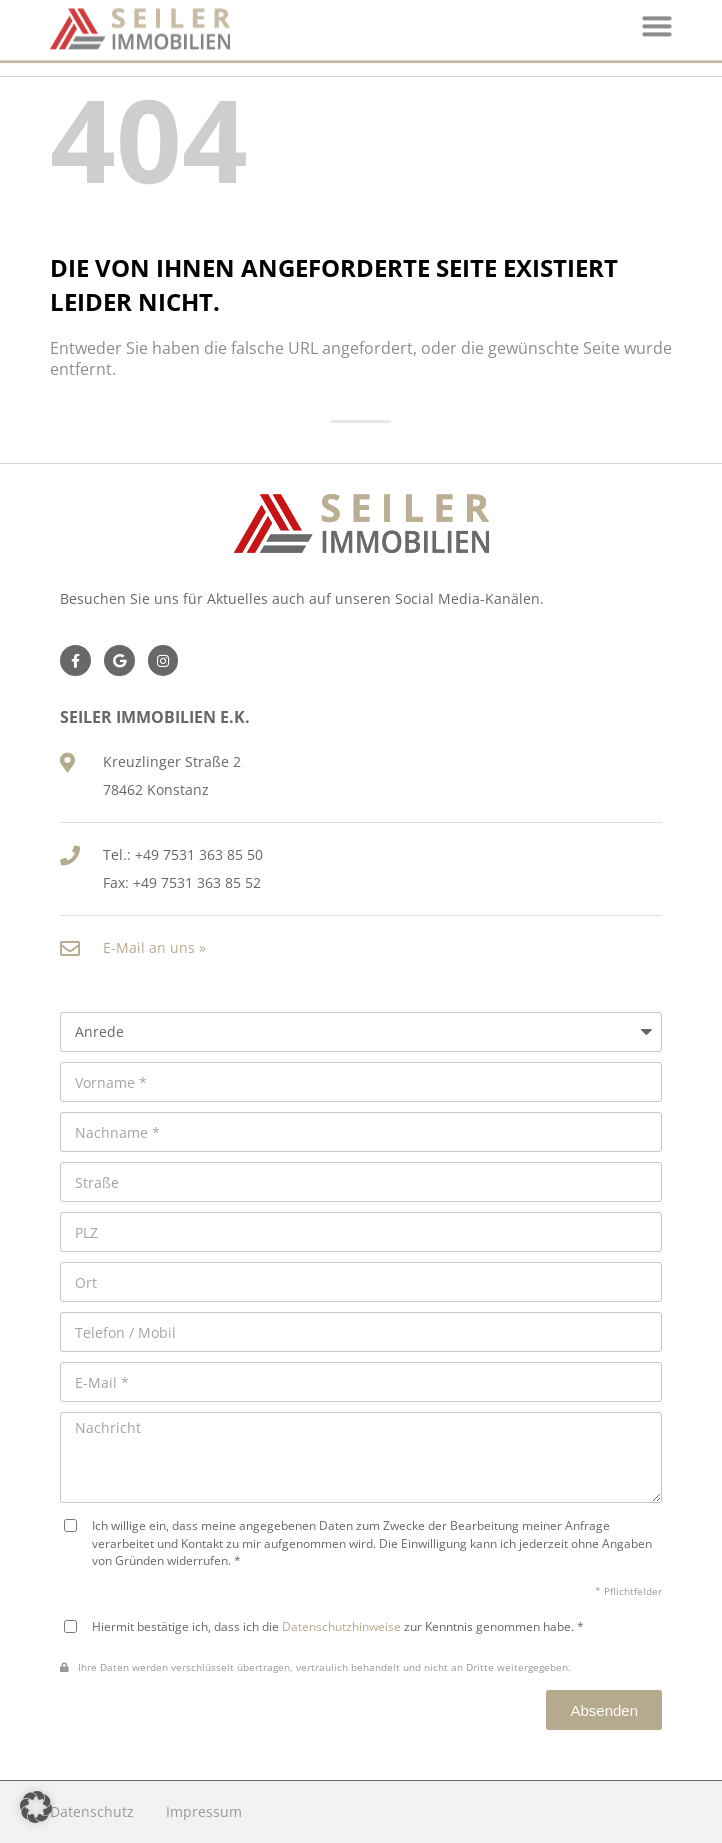 This screenshot has width=722, height=1843. I want to click on Impressum, so click(204, 1811).